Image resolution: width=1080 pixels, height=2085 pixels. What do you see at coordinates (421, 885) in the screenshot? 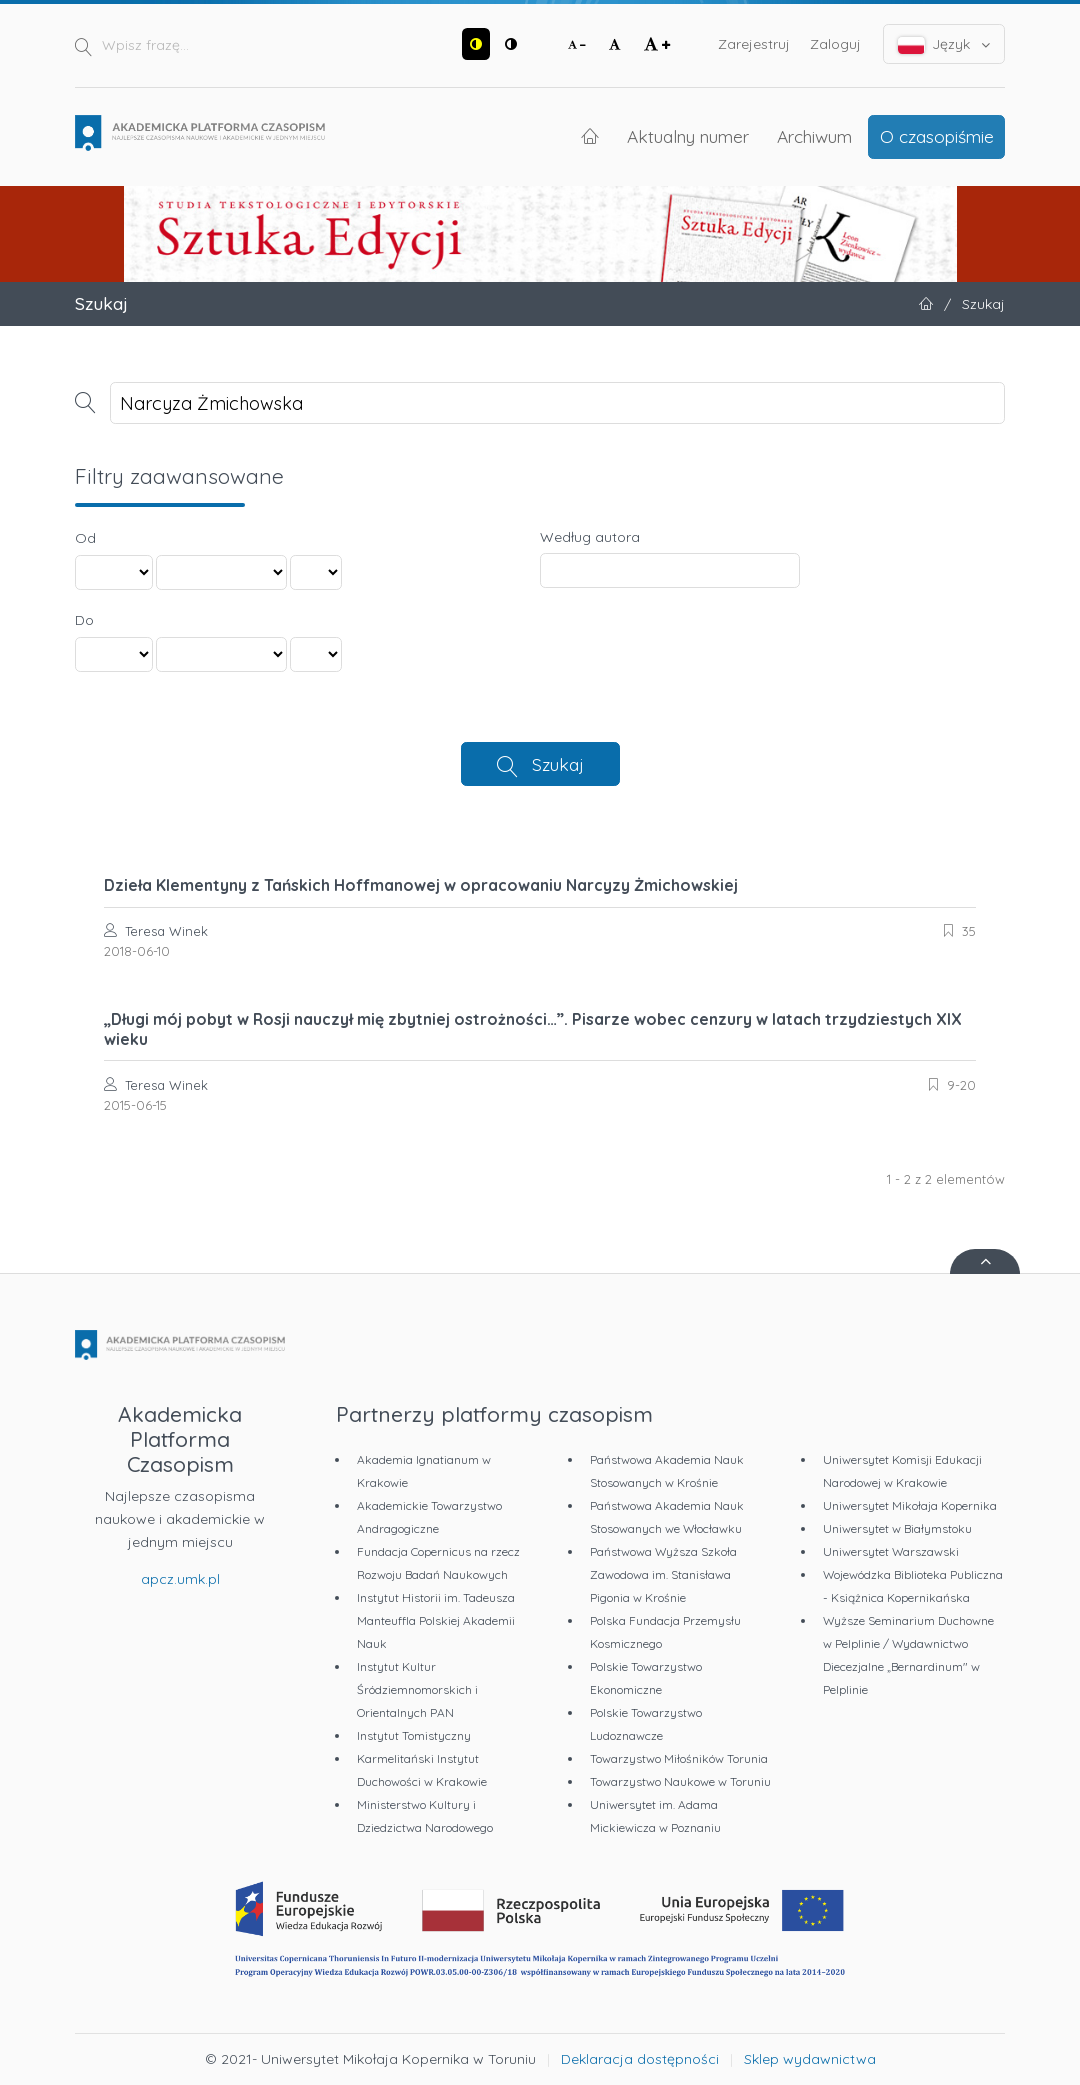
I see `Dzieła Klementyny z Tańskich Hoffmanowej w opracowaniu Narcyzy Żmichowskiej` at bounding box center [421, 885].